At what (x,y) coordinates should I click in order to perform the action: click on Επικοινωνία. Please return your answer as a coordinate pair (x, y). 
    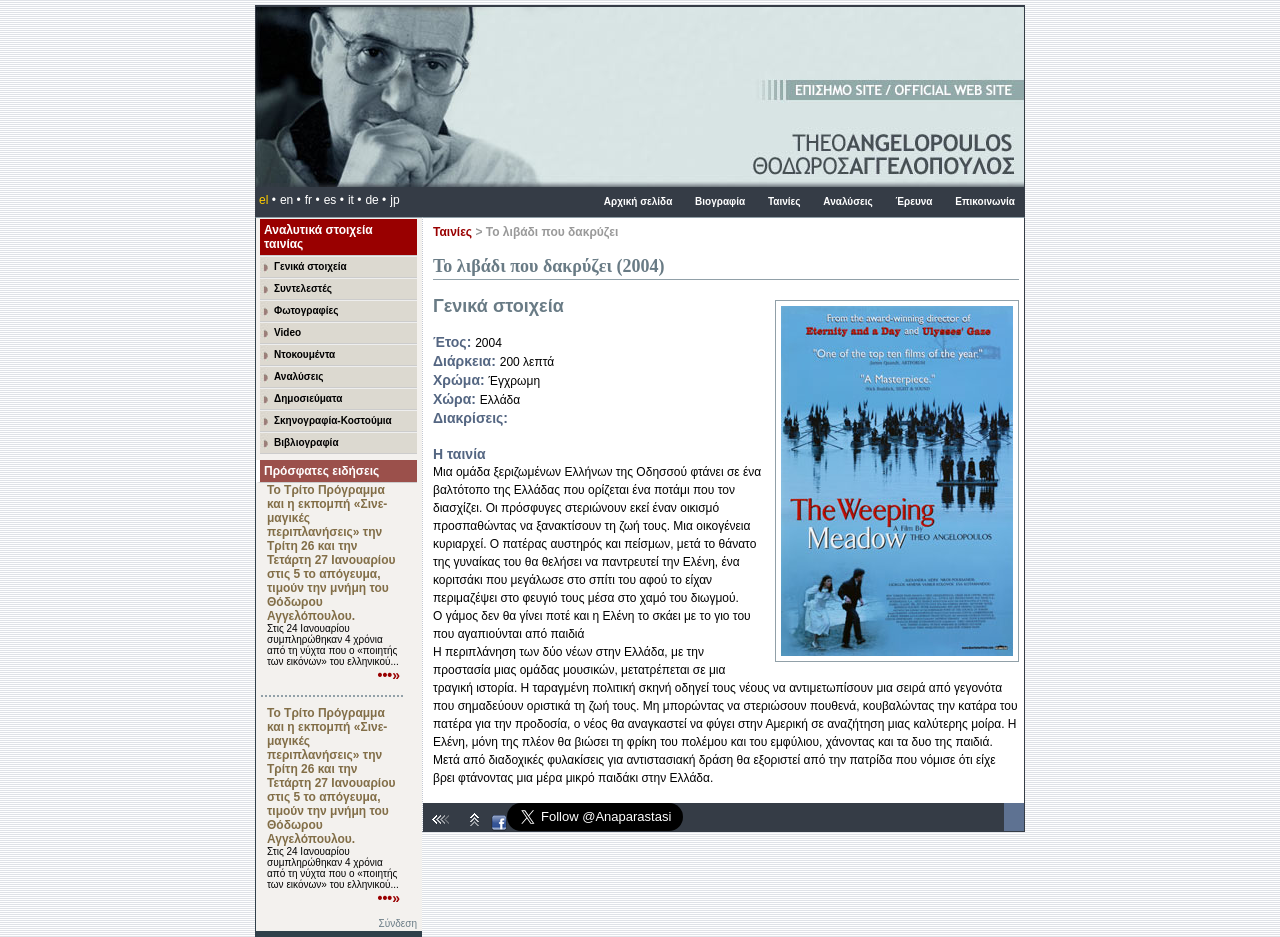
    Looking at the image, I should click on (985, 201).